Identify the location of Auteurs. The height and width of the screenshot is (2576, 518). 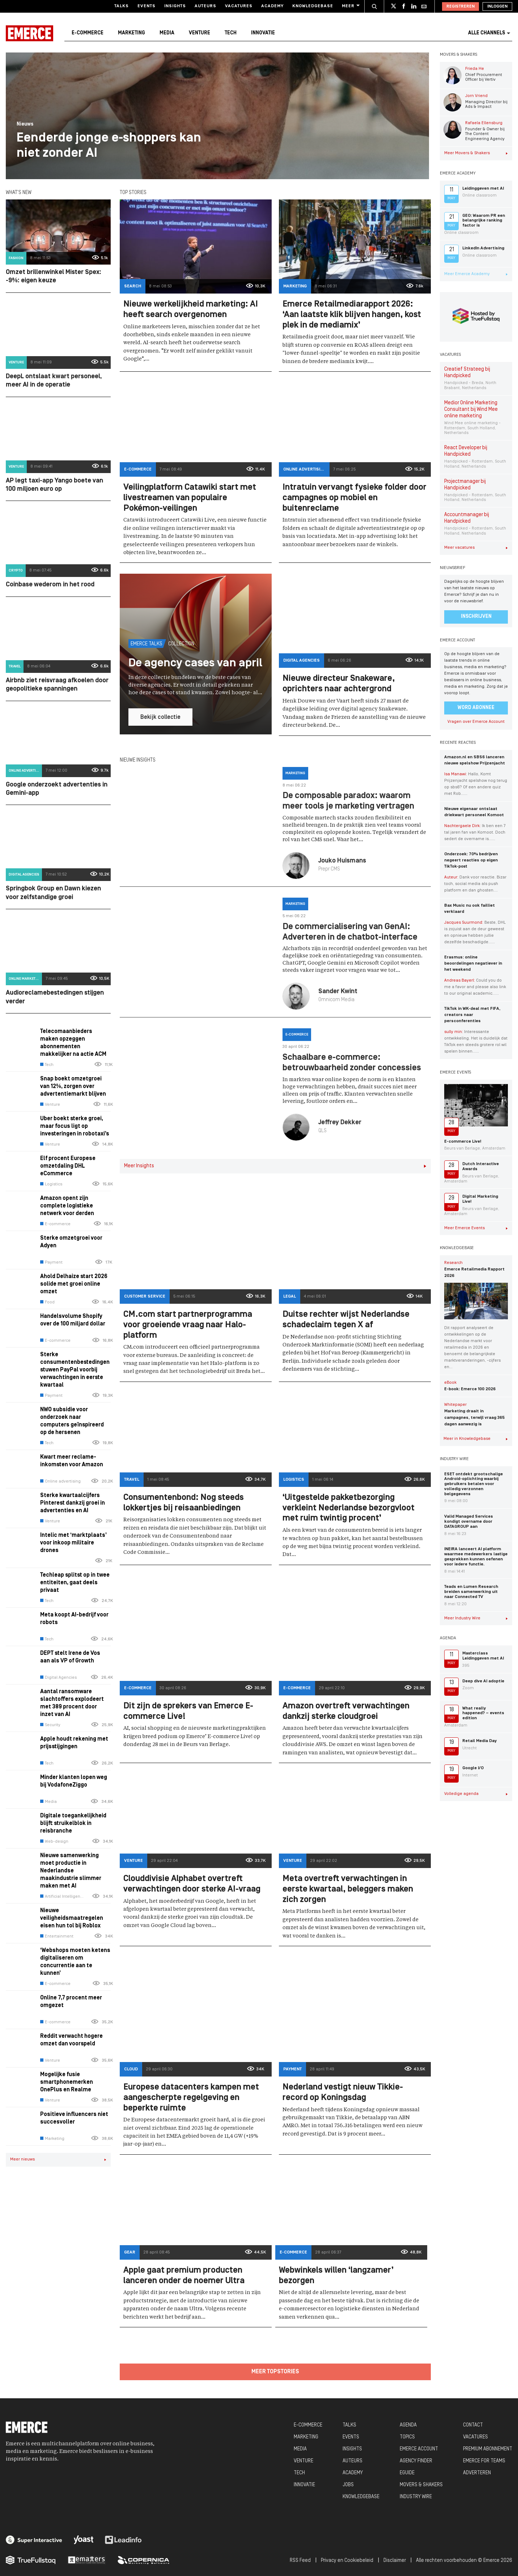
(205, 6).